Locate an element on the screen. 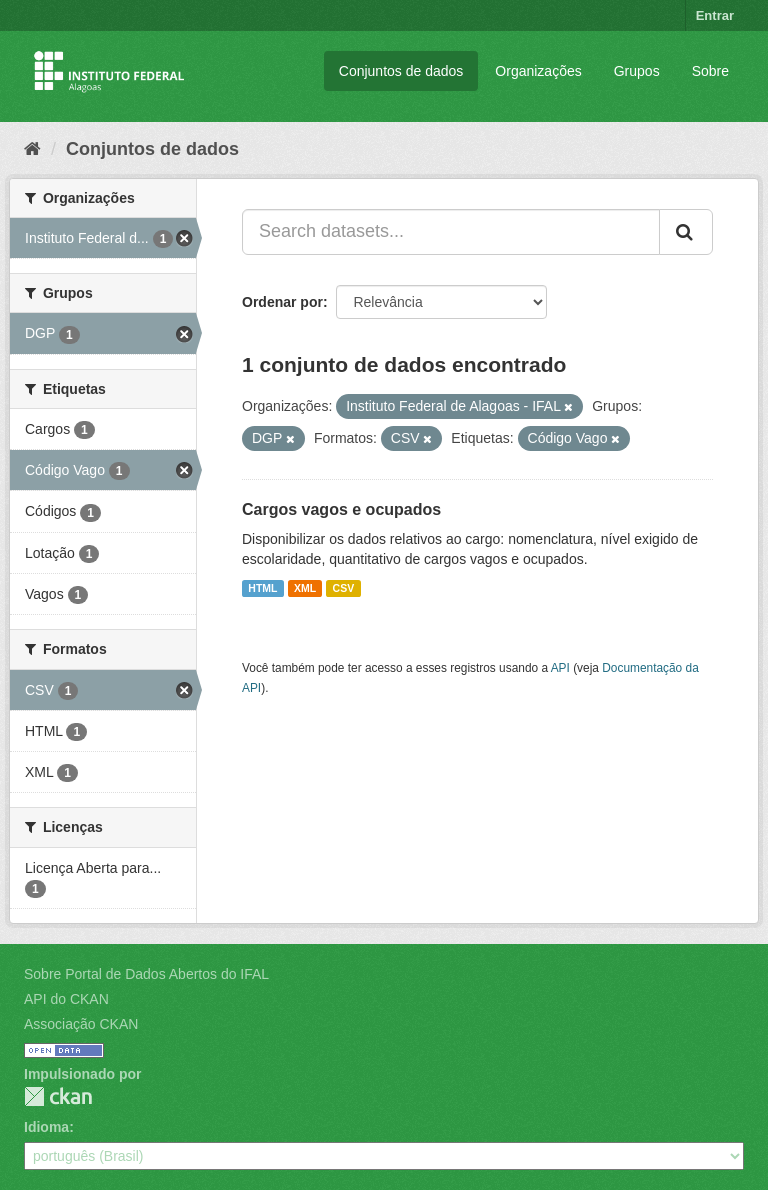 The image size is (768, 1190). API do CKAN is located at coordinates (66, 999).